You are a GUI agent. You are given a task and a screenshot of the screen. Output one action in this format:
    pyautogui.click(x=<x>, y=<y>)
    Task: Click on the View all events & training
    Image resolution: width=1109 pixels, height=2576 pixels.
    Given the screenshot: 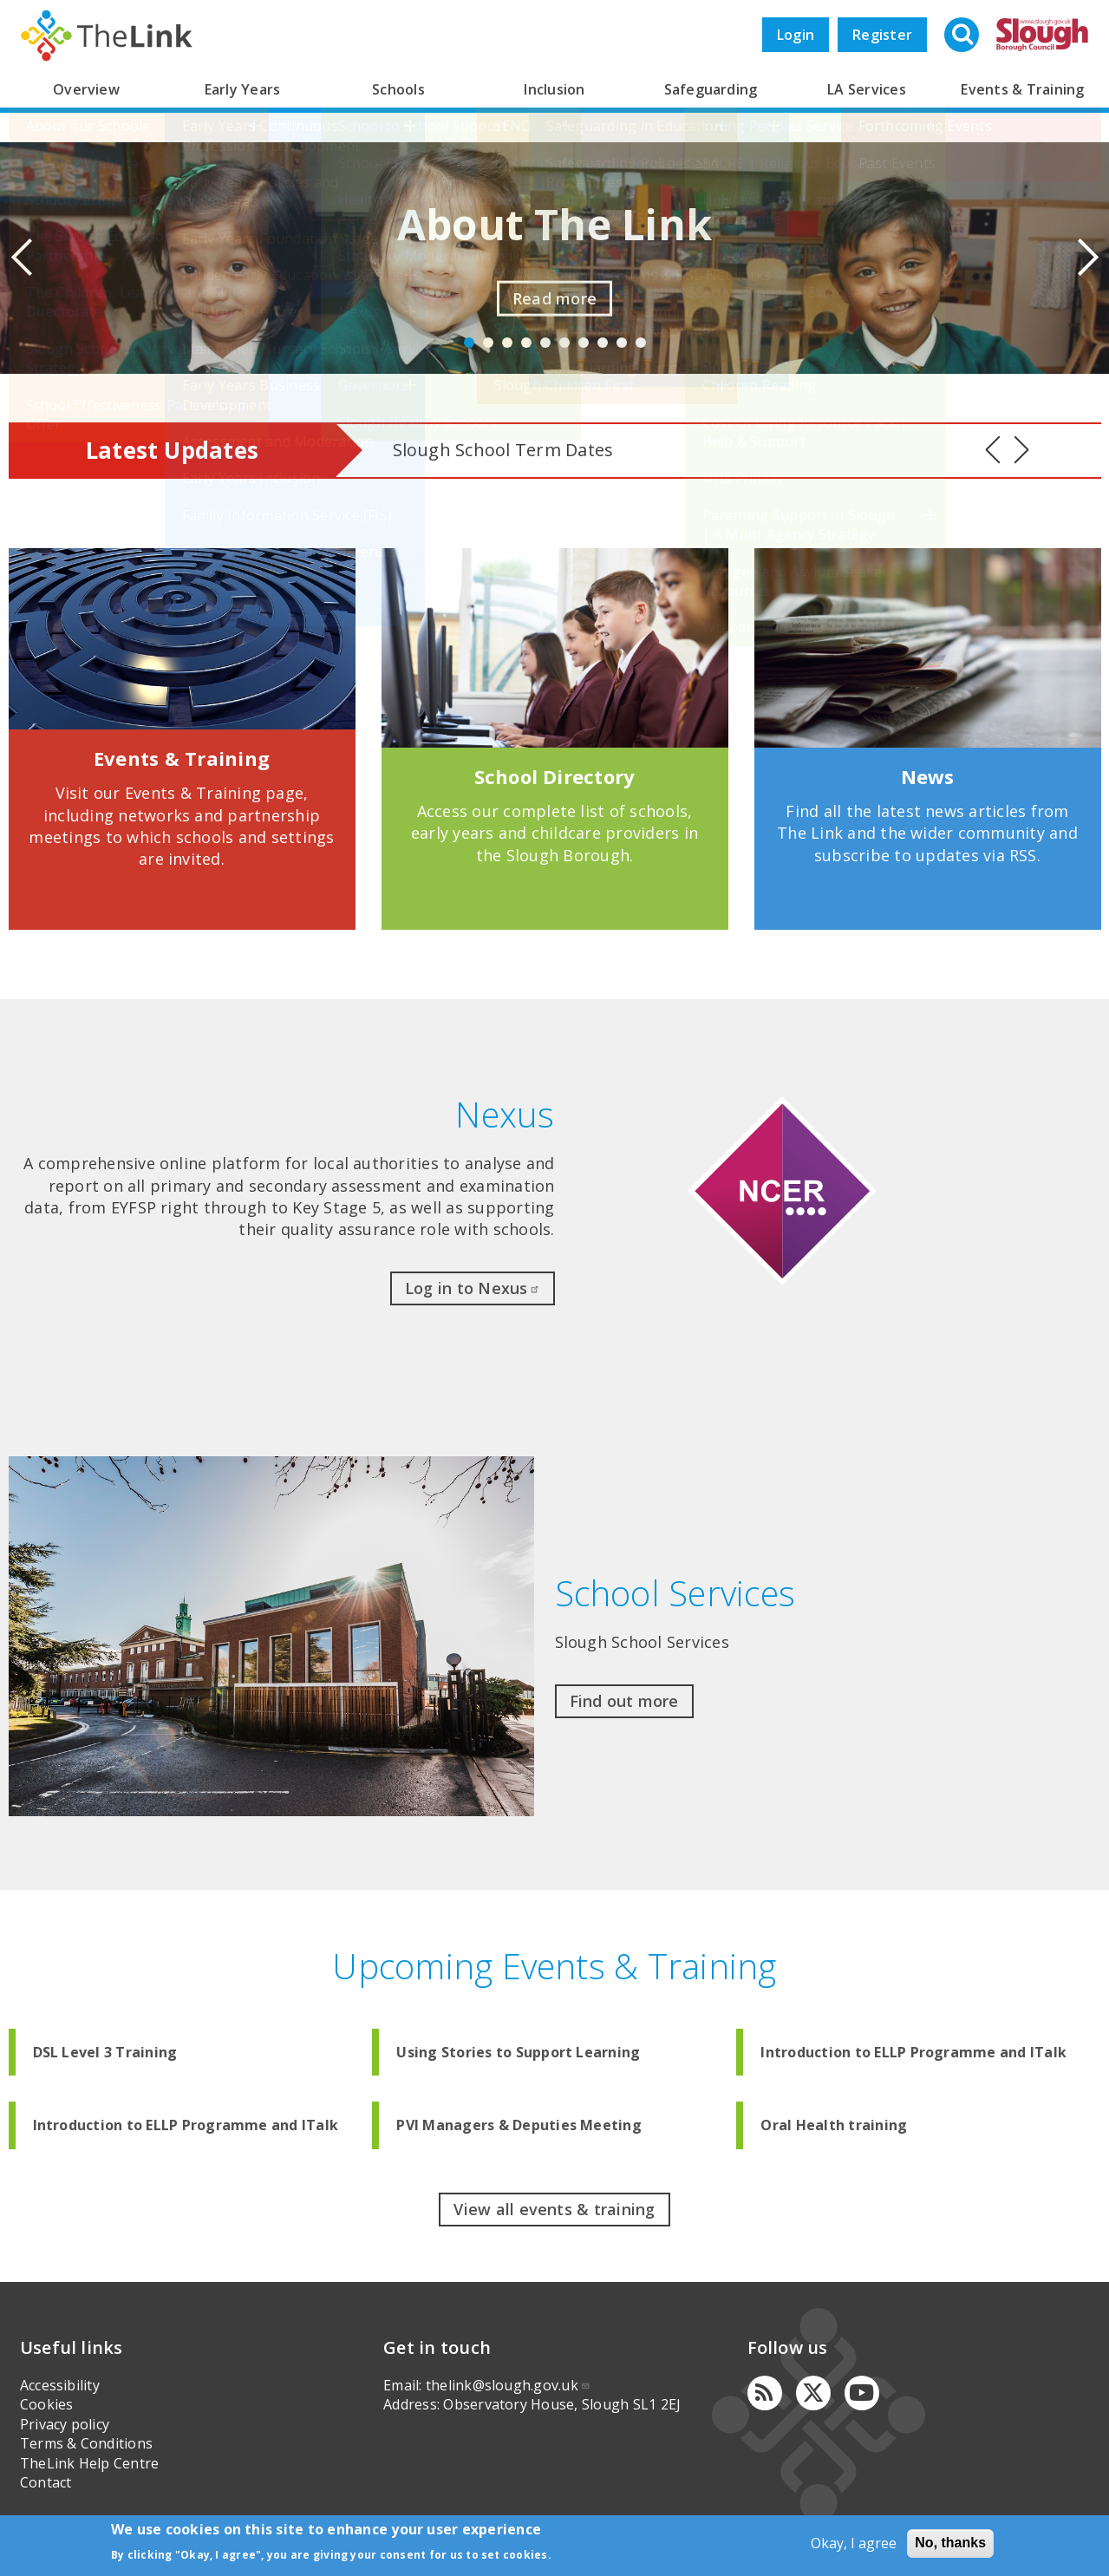 What is the action you would take?
    pyautogui.click(x=554, y=2209)
    